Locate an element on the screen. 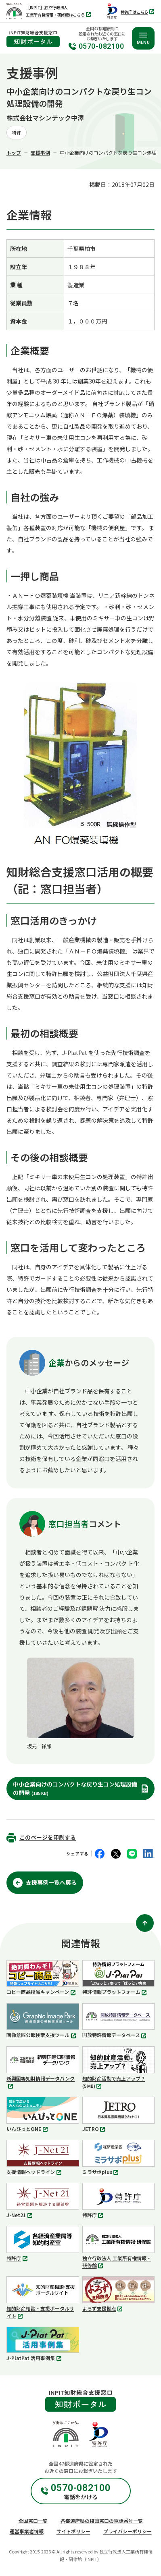 This screenshot has height=2576, width=161. 運営事業者情報 is located at coordinates (27, 2531).